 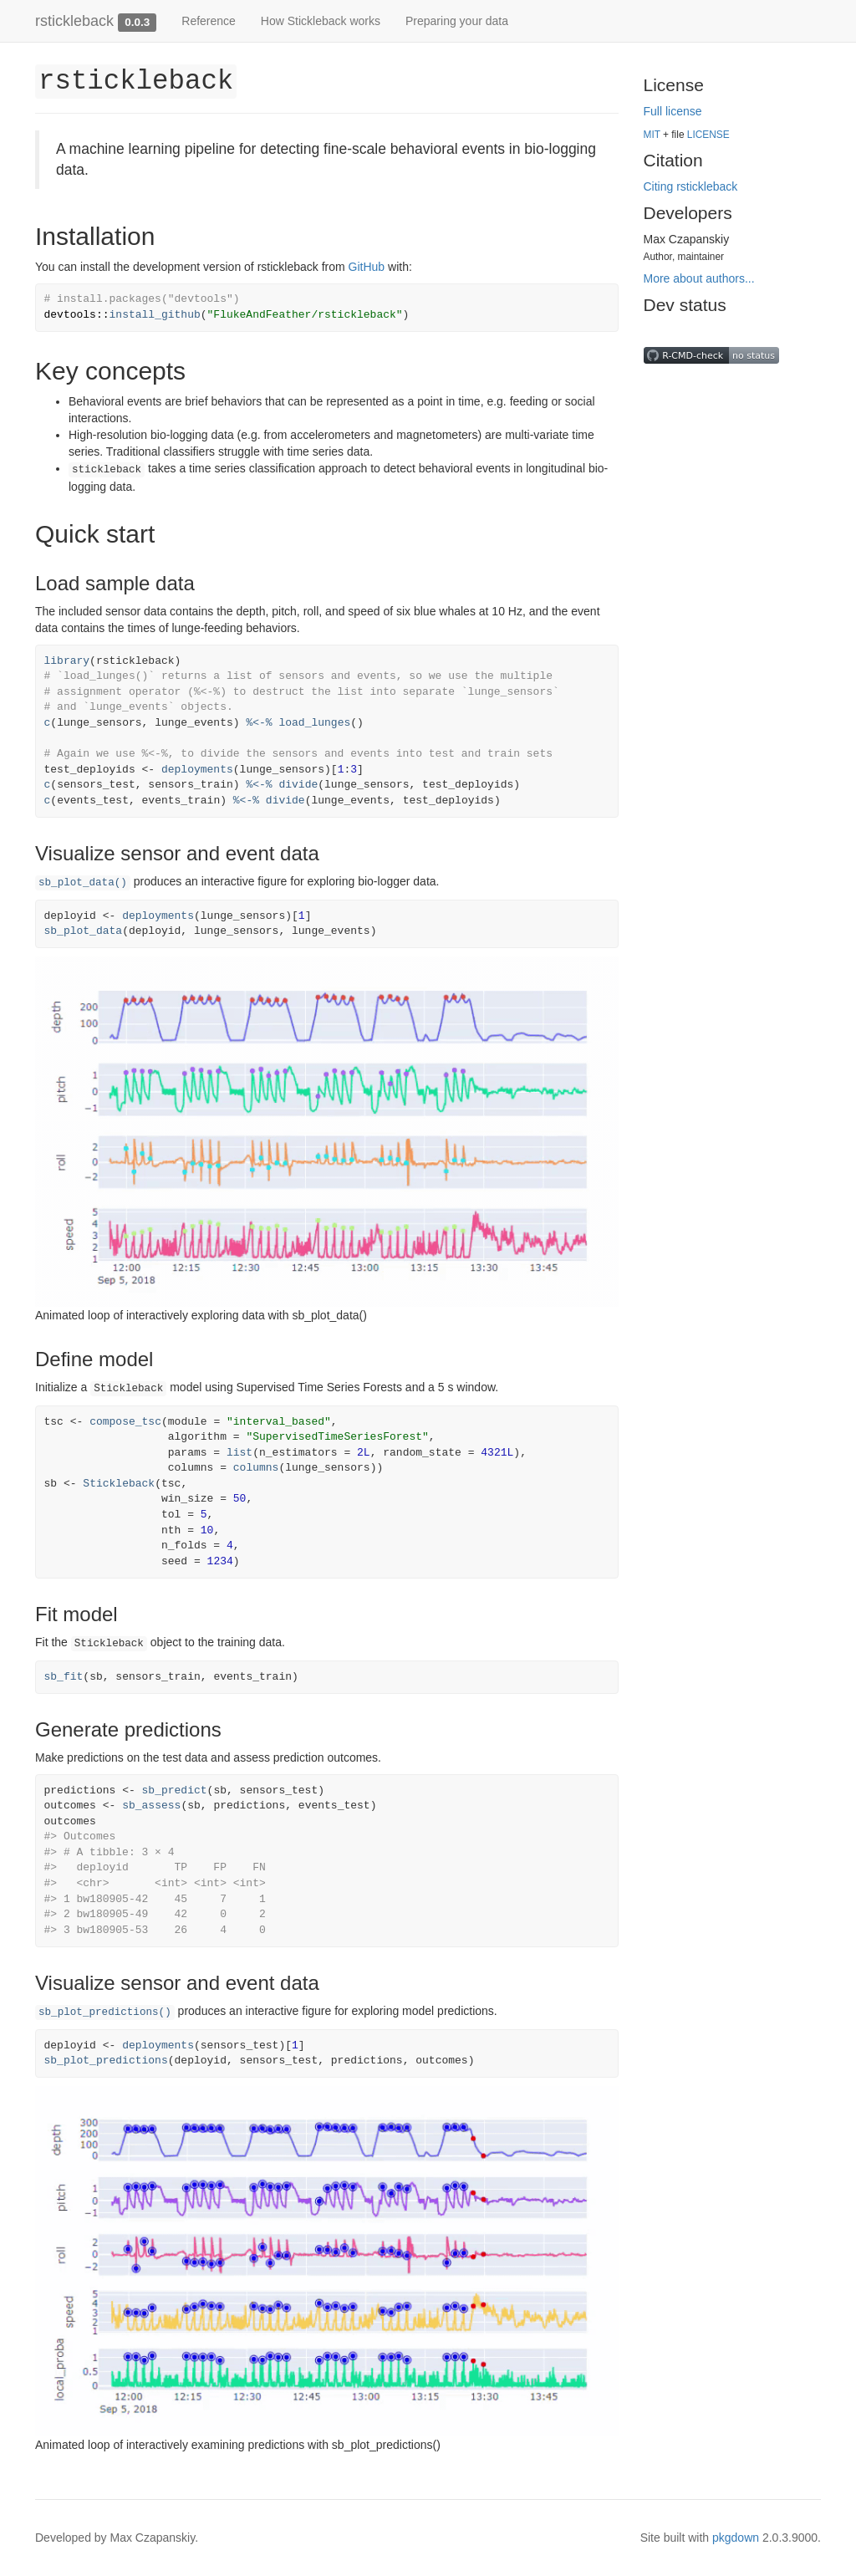 What do you see at coordinates (673, 111) in the screenshot?
I see `Full license` at bounding box center [673, 111].